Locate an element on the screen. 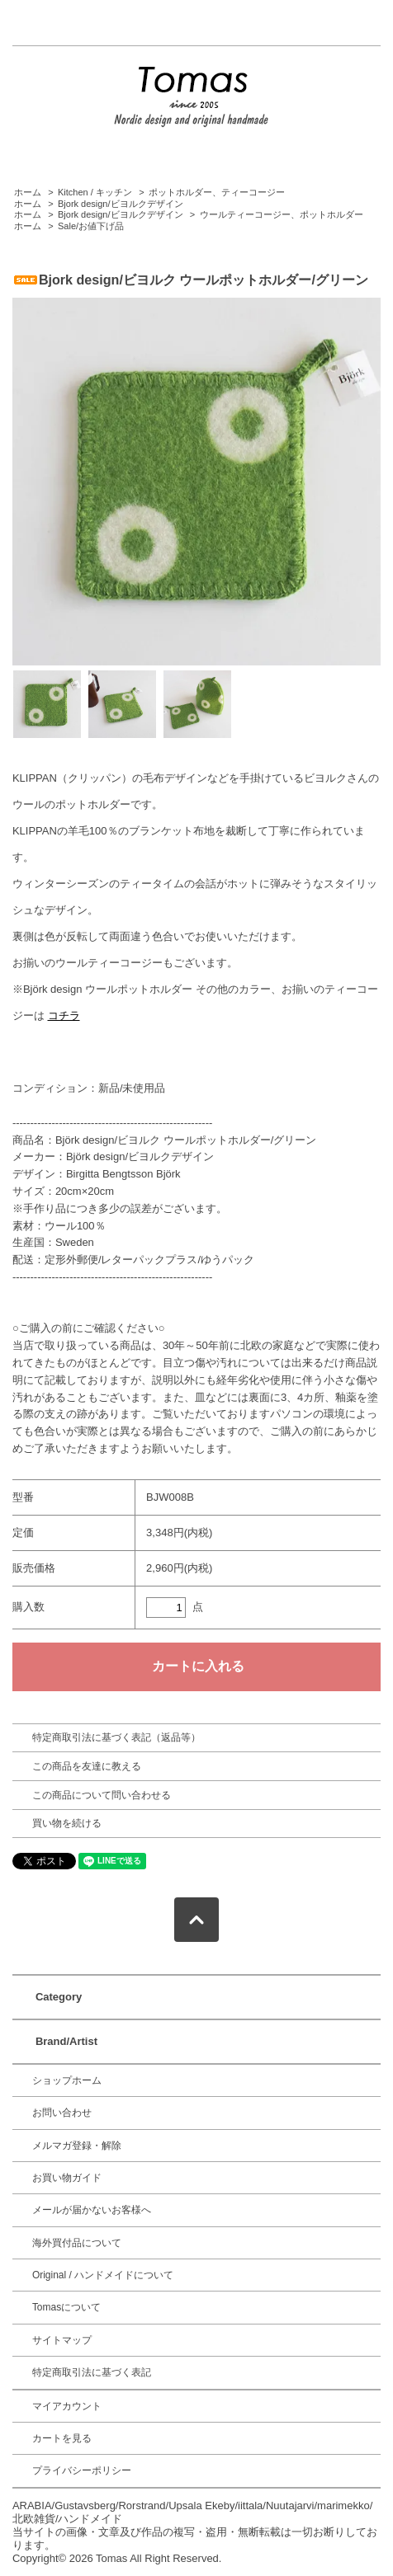  この商品について問い合わせる is located at coordinates (101, 1795).